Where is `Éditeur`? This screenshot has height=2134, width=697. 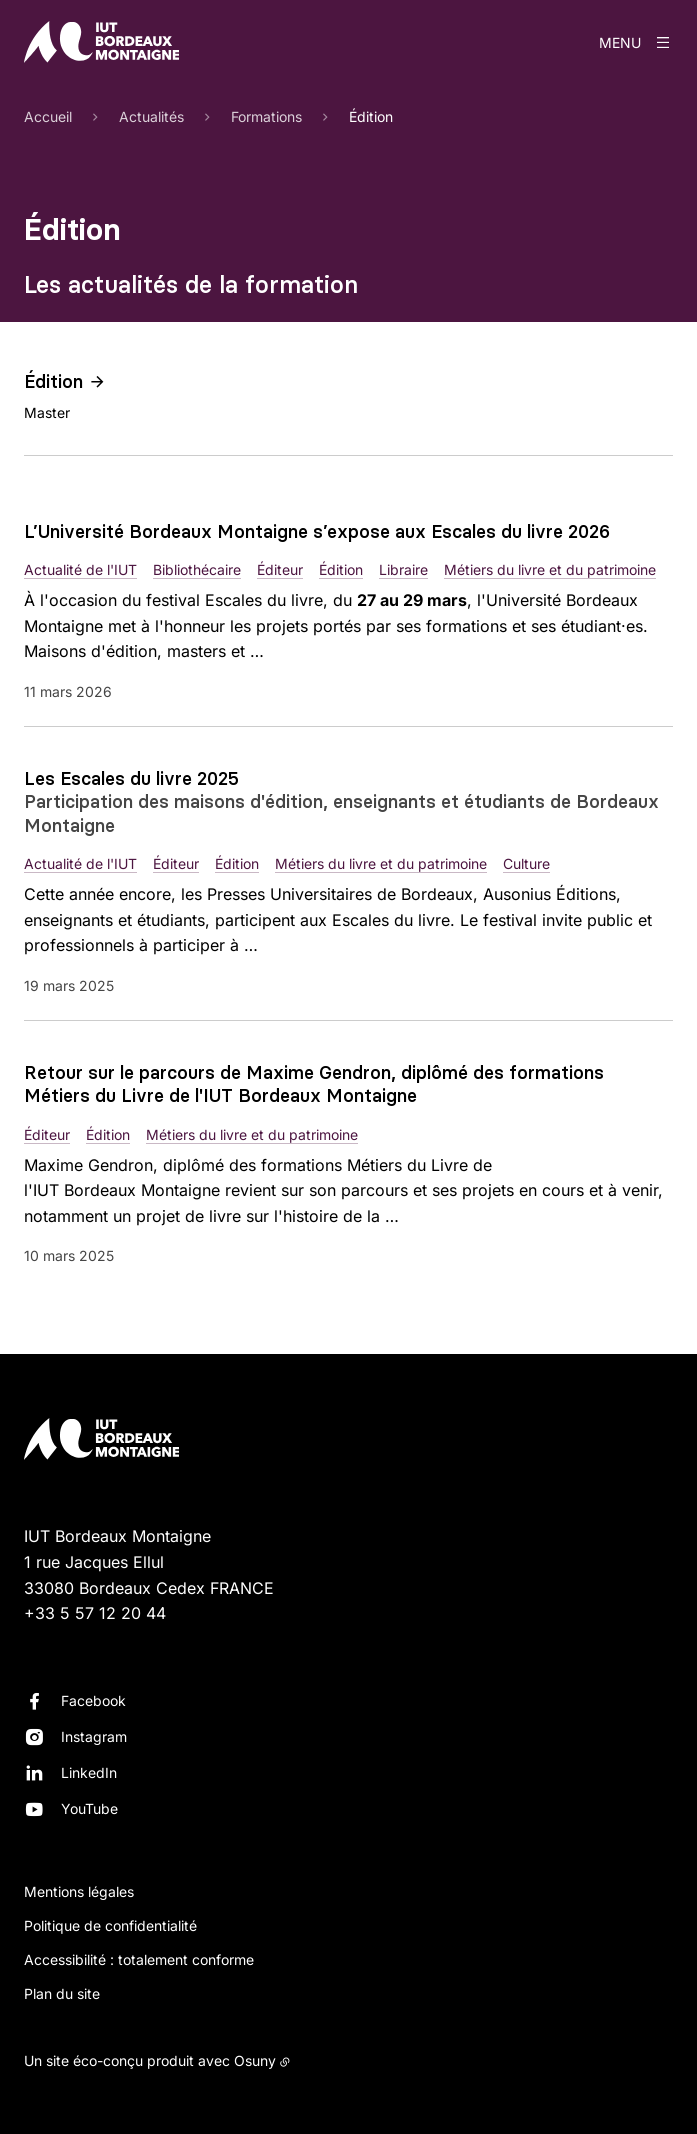 Éditeur is located at coordinates (280, 569).